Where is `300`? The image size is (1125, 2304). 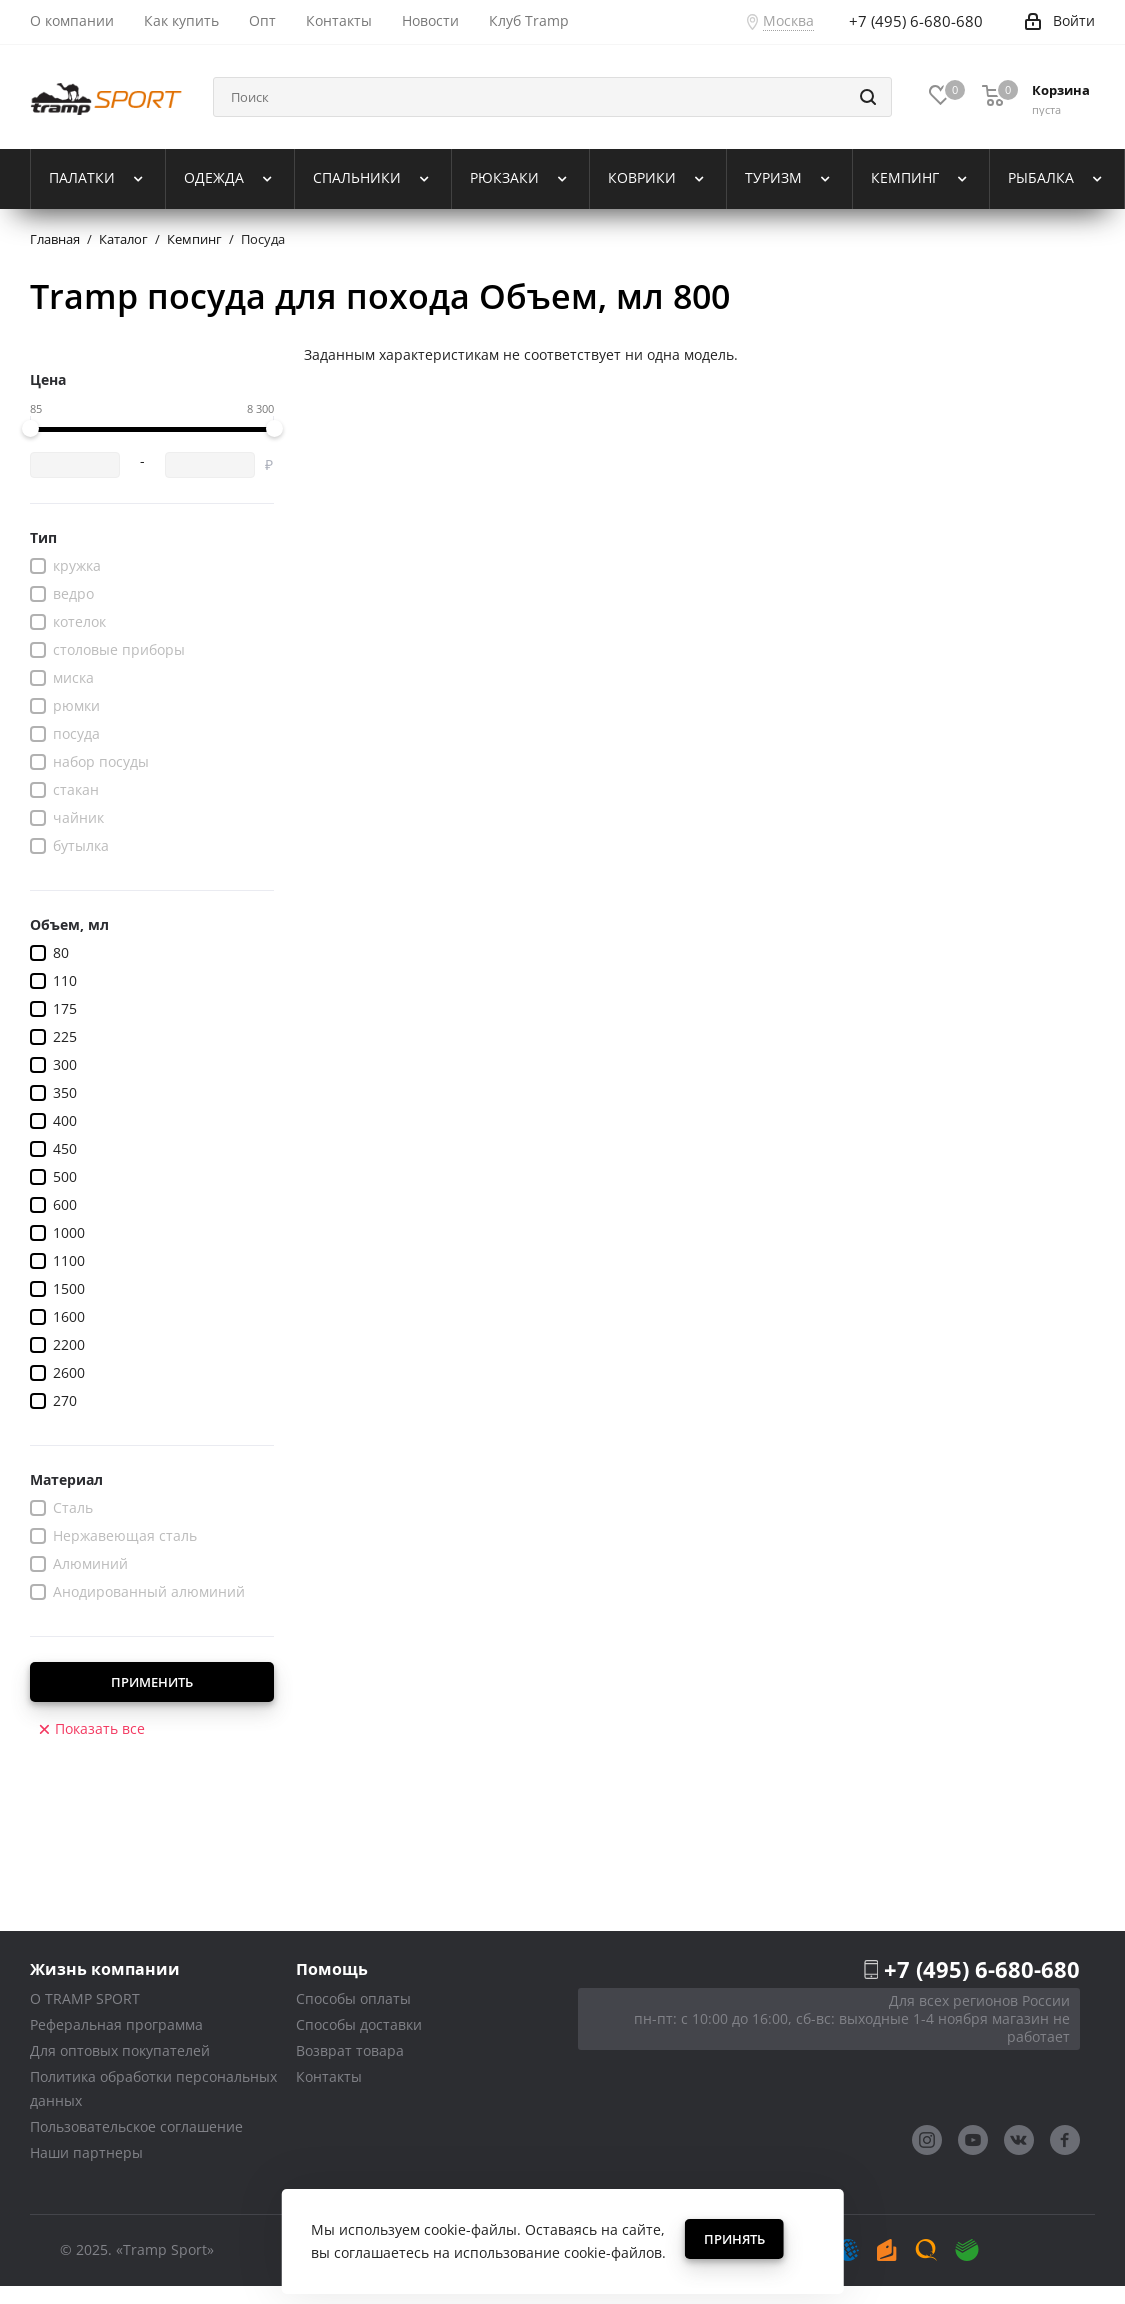 300 is located at coordinates (65, 1064).